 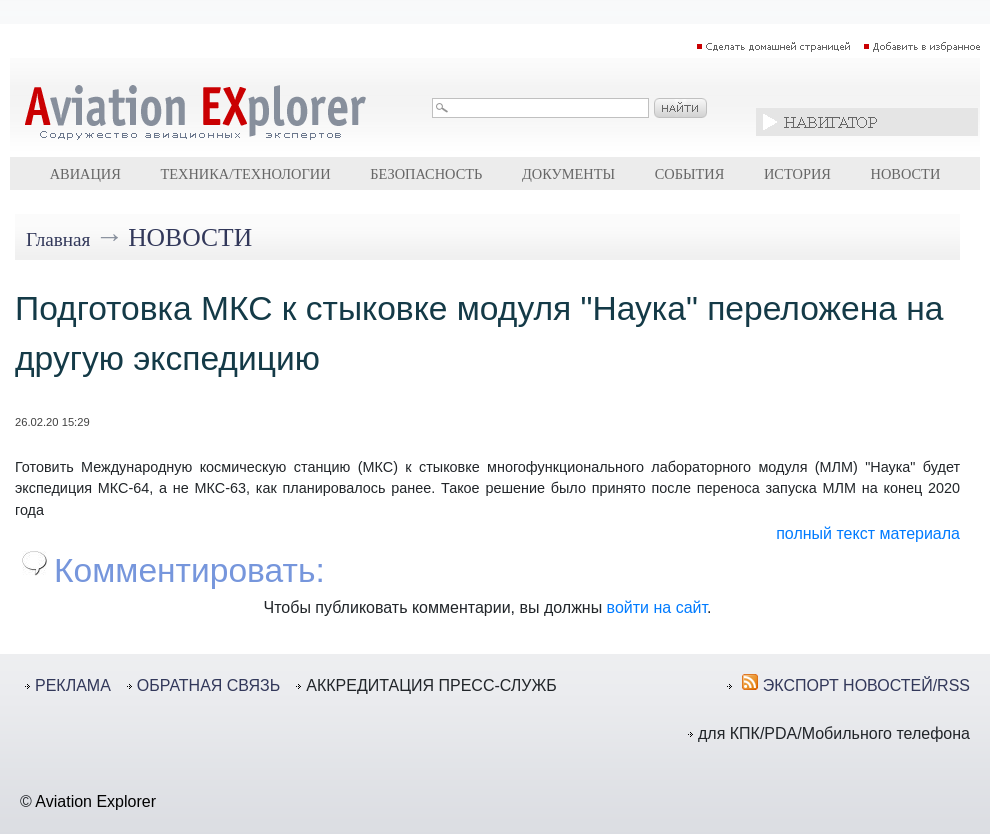 I want to click on РЕКЛАМА, so click(x=73, y=685).